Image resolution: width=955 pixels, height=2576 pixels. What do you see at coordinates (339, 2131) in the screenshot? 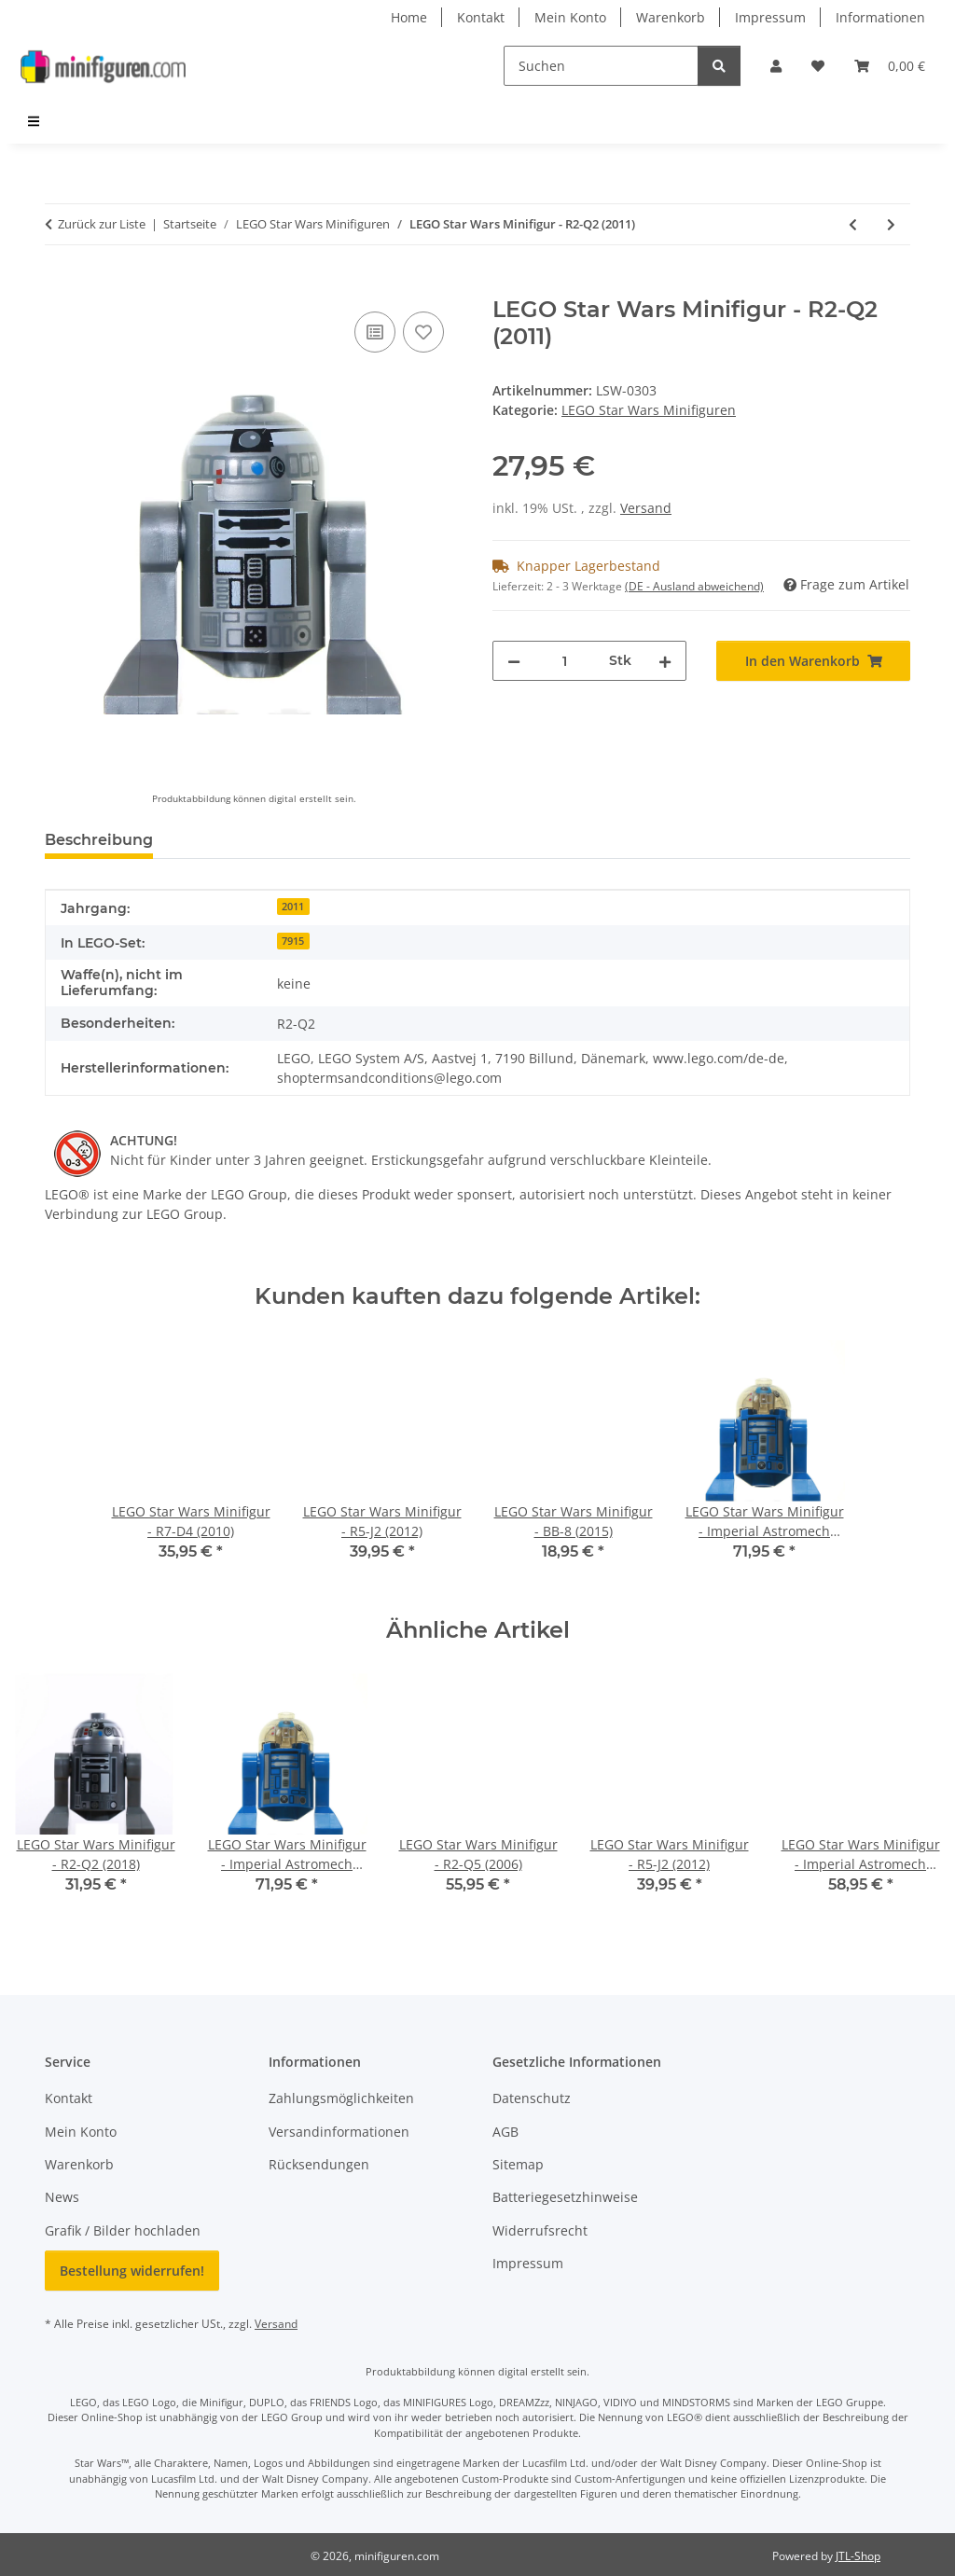
I see `Versandinformationen` at bounding box center [339, 2131].